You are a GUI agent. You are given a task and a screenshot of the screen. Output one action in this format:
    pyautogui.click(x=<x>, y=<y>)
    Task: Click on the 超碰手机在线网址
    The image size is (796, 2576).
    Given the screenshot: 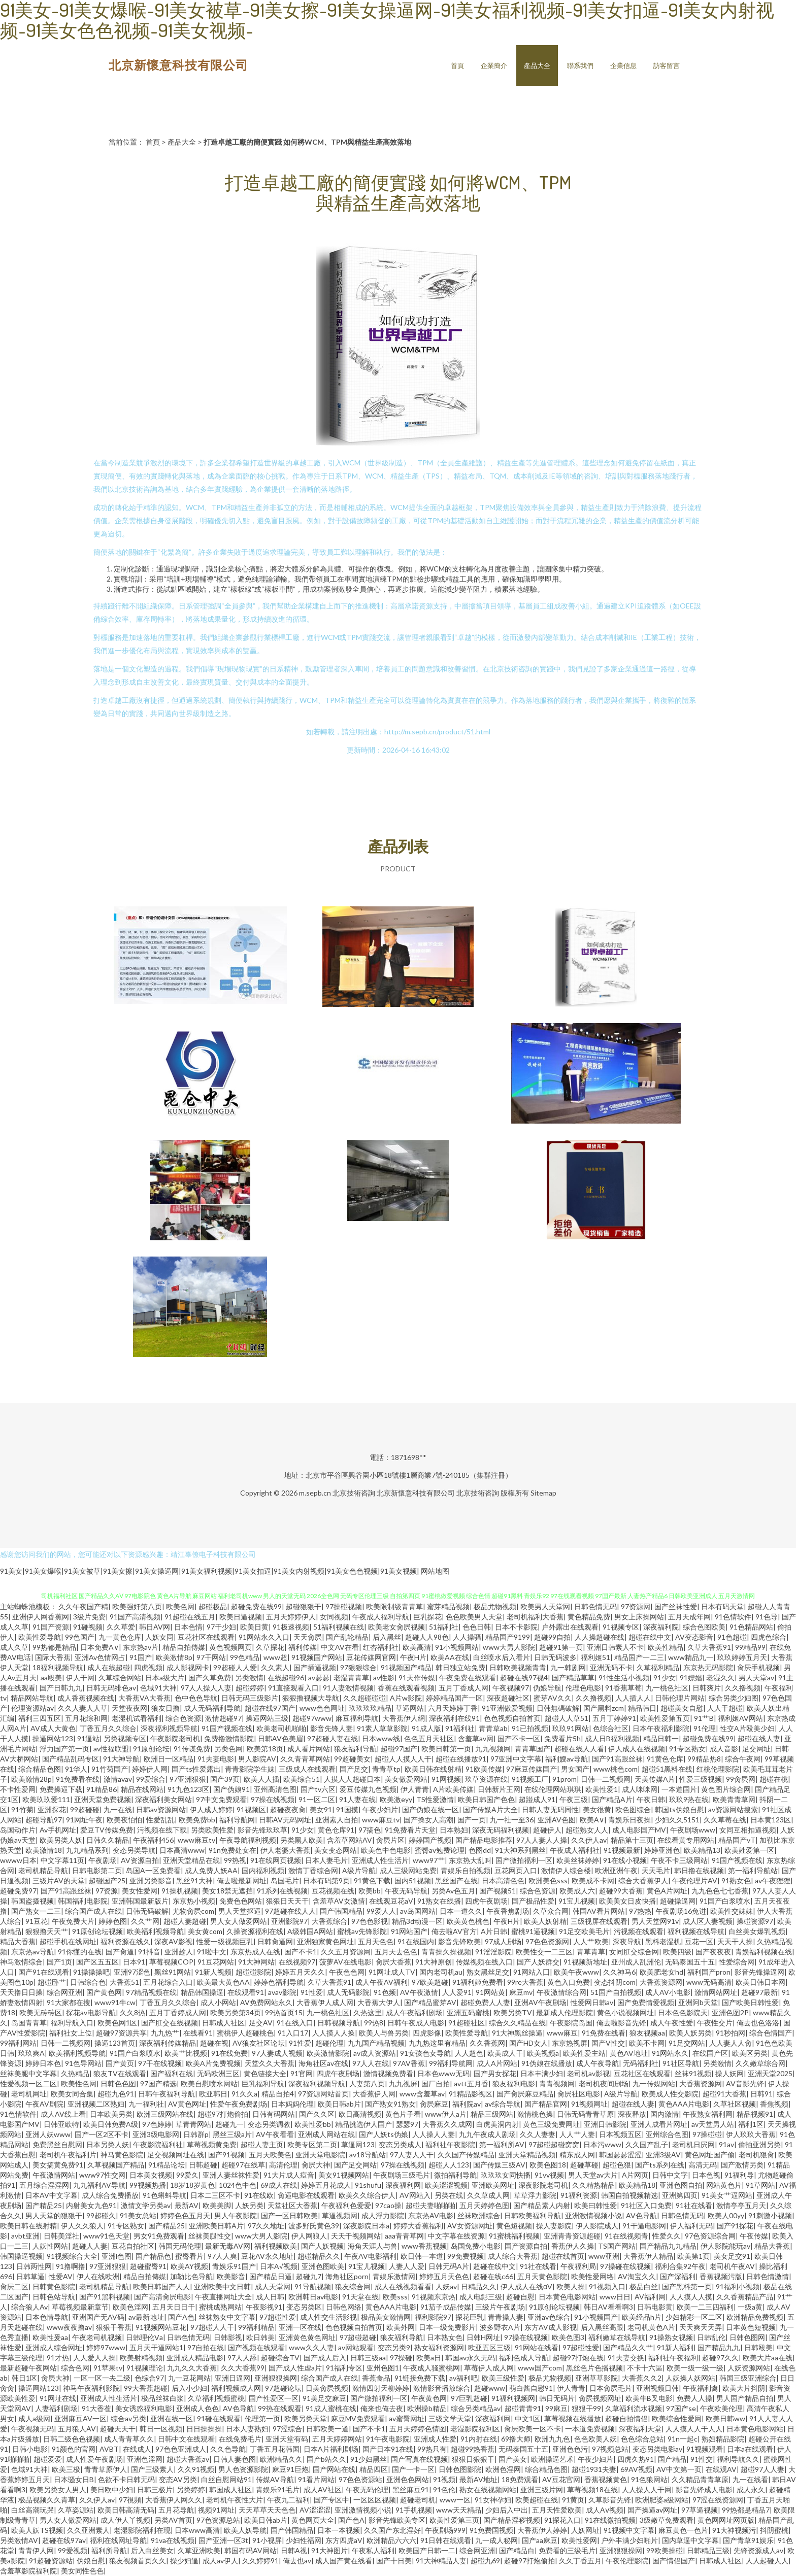 What is the action you would take?
    pyautogui.click(x=68, y=1941)
    